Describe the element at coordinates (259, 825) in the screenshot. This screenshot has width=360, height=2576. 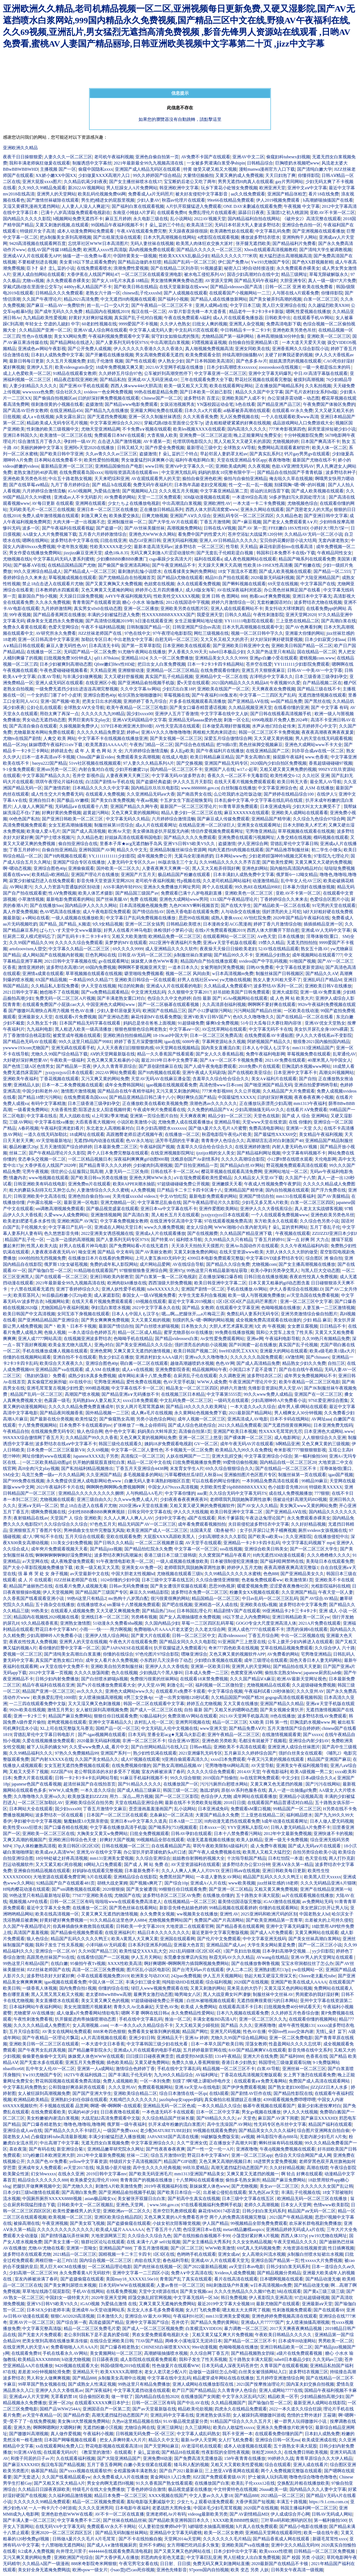
I see `亚洲美女在线观看网址` at that location.